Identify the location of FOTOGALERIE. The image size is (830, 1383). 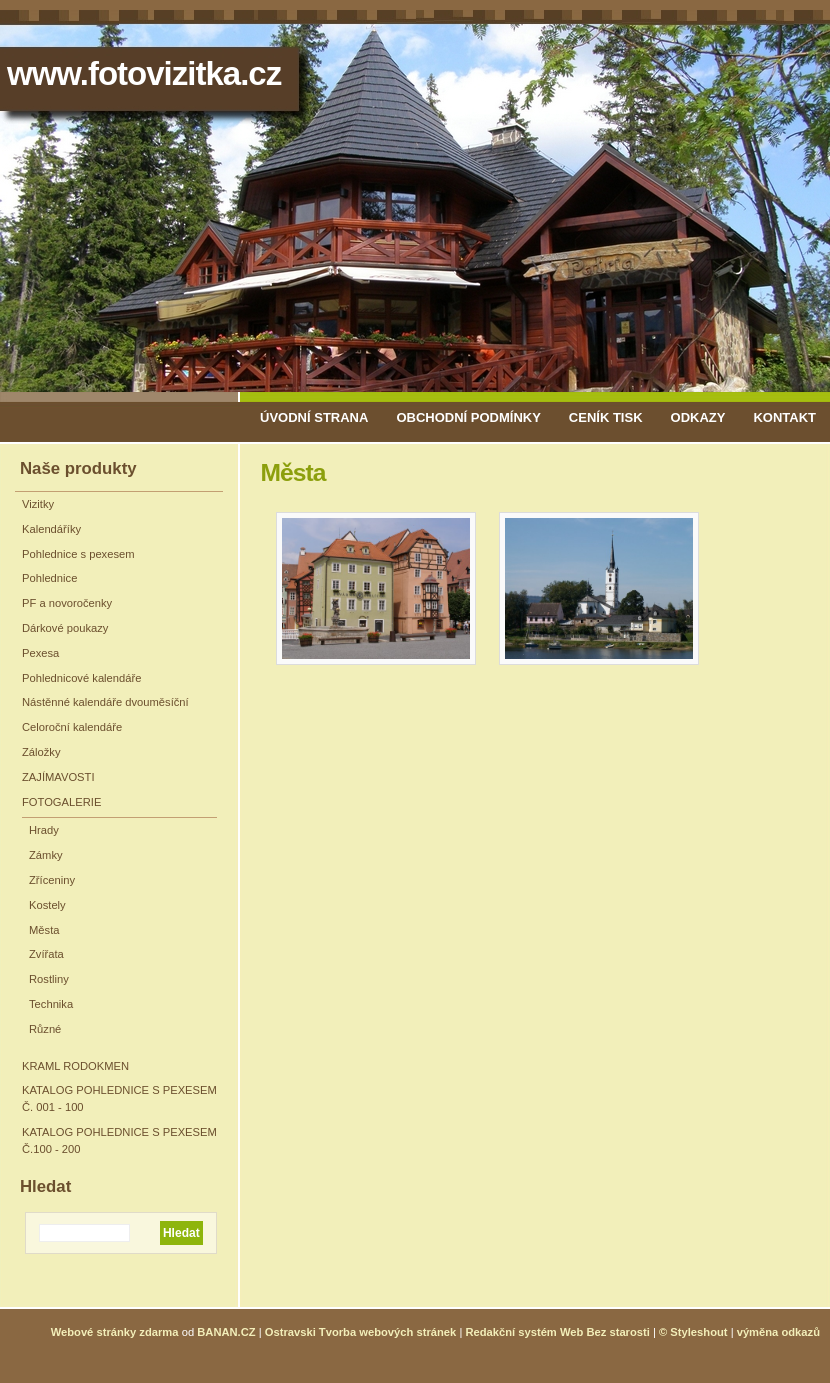
(61, 802).